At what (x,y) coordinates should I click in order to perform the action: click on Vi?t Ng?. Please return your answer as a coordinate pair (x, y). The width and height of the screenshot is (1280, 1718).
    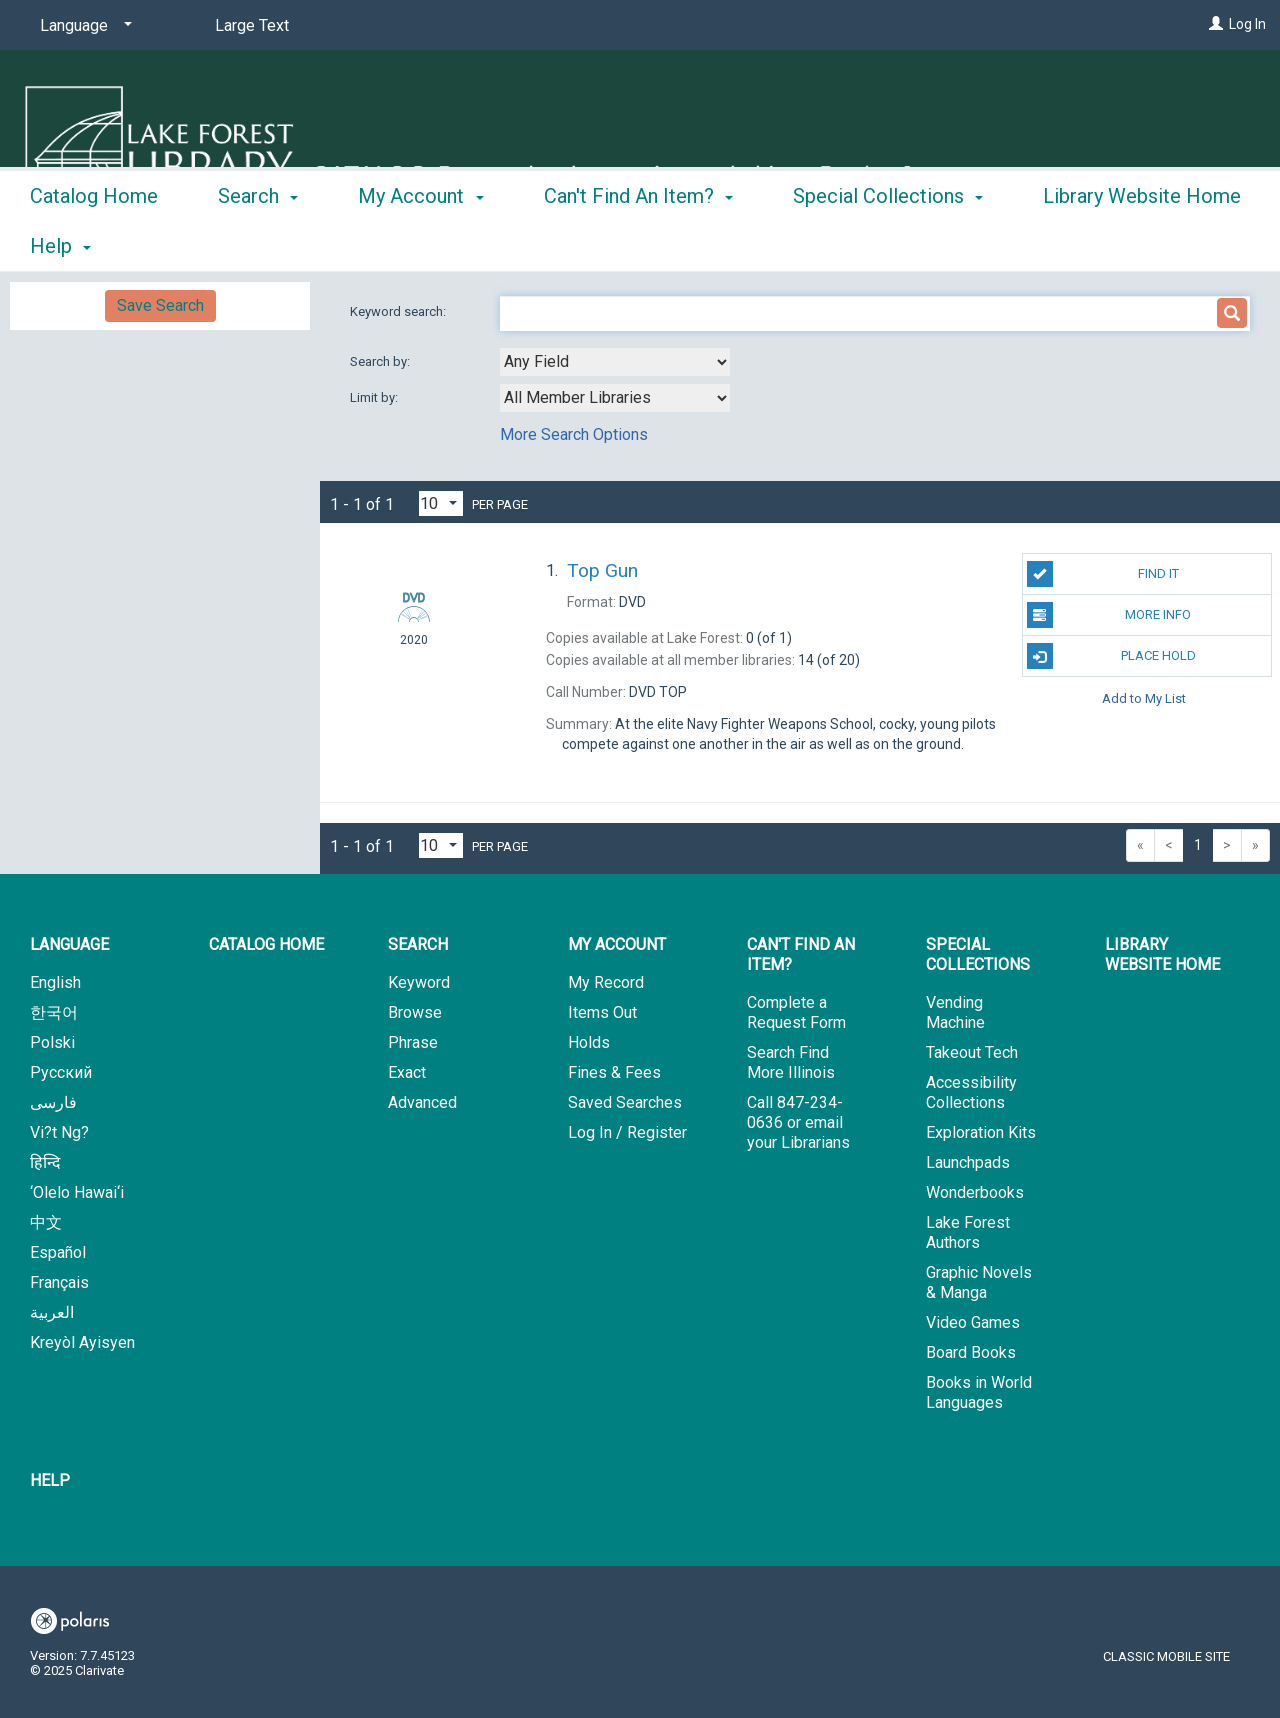
    Looking at the image, I should click on (59, 1132).